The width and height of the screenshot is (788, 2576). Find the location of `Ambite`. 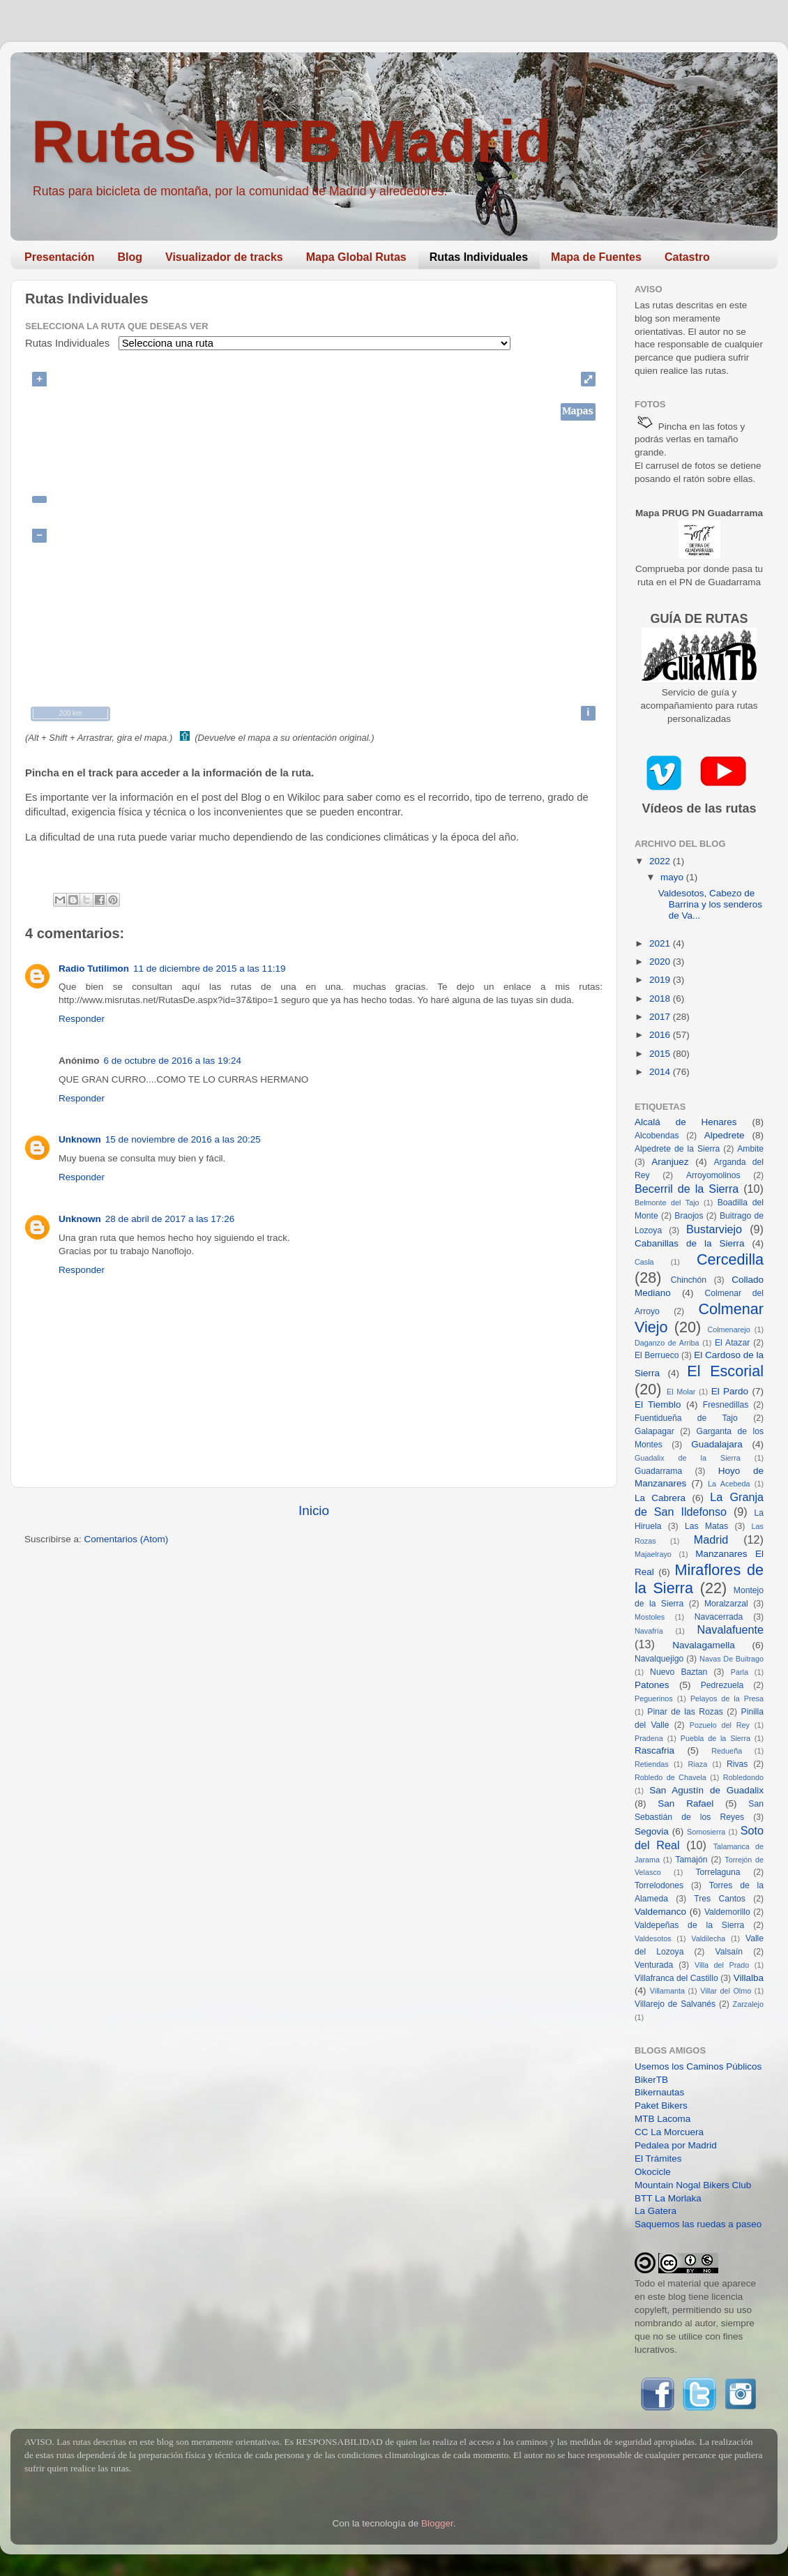

Ambite is located at coordinates (750, 1149).